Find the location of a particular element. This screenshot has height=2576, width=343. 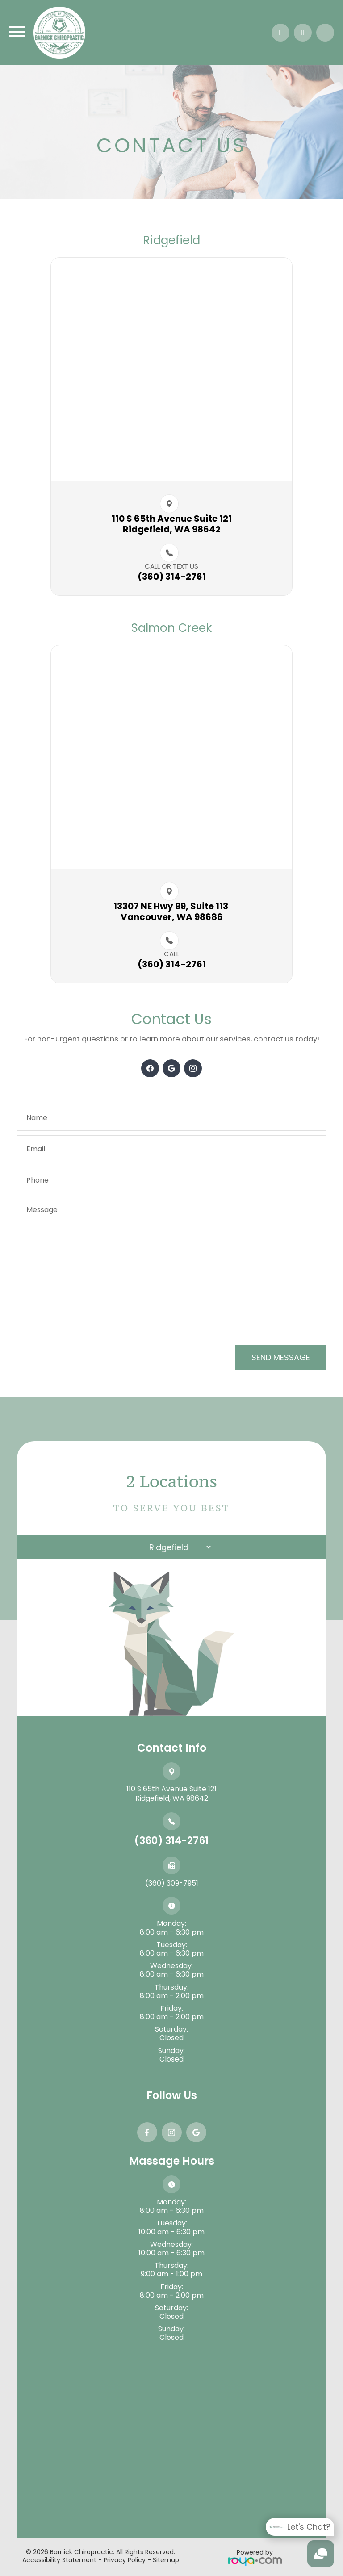

Privacy Policy is located at coordinates (125, 2559).